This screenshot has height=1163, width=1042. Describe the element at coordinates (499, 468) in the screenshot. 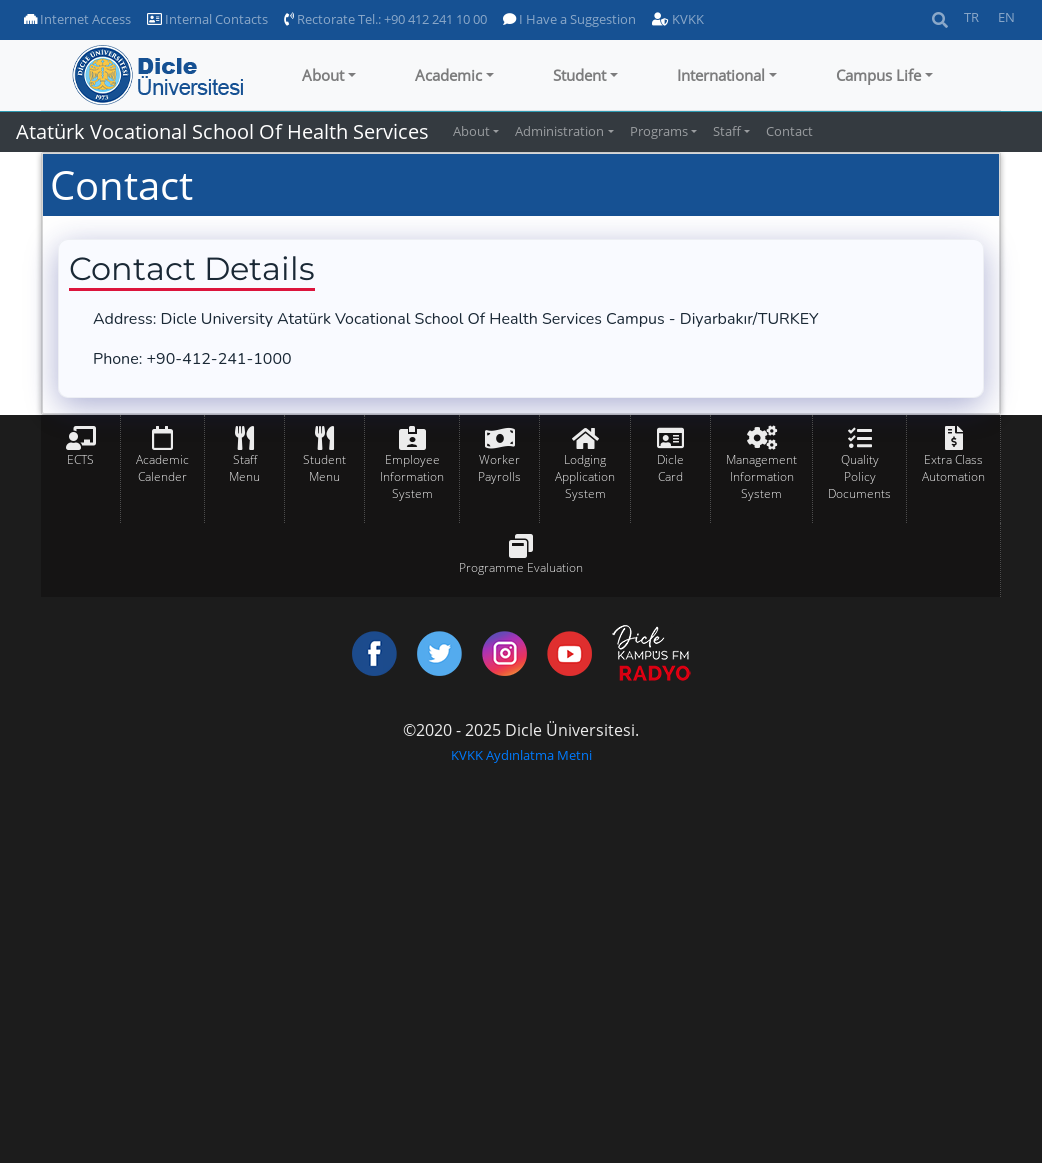

I see `Worker Payrolls` at that location.